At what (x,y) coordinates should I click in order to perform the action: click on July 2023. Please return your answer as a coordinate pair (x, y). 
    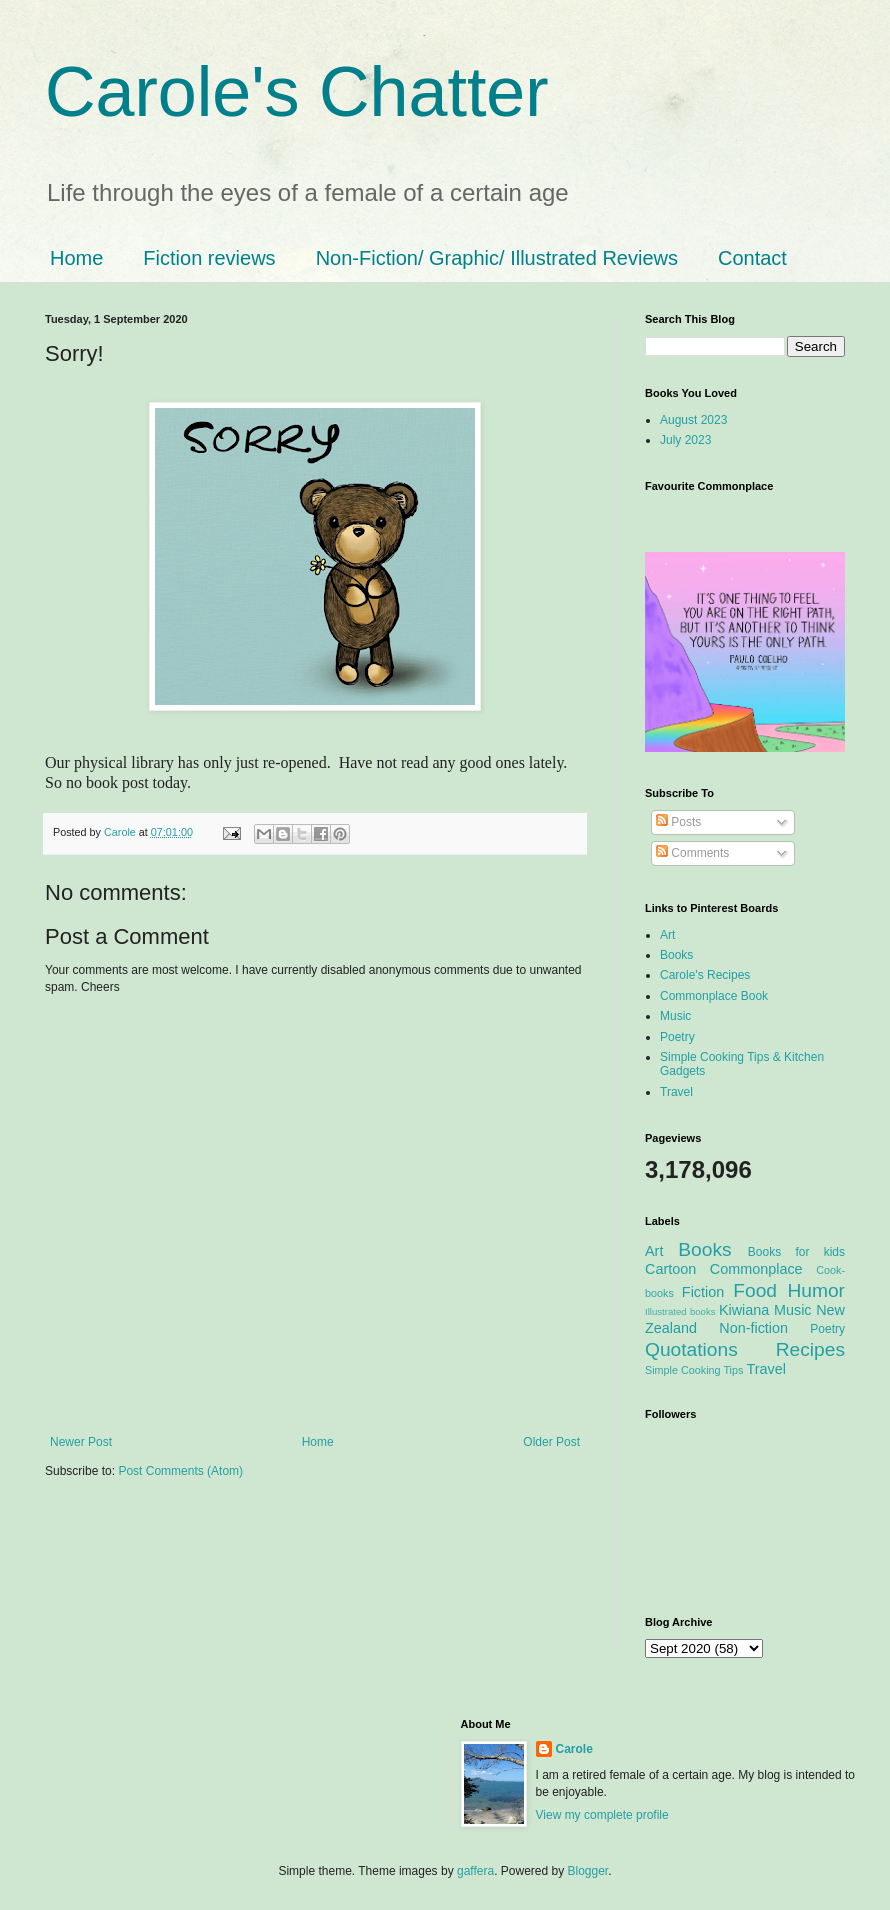
    Looking at the image, I should click on (685, 440).